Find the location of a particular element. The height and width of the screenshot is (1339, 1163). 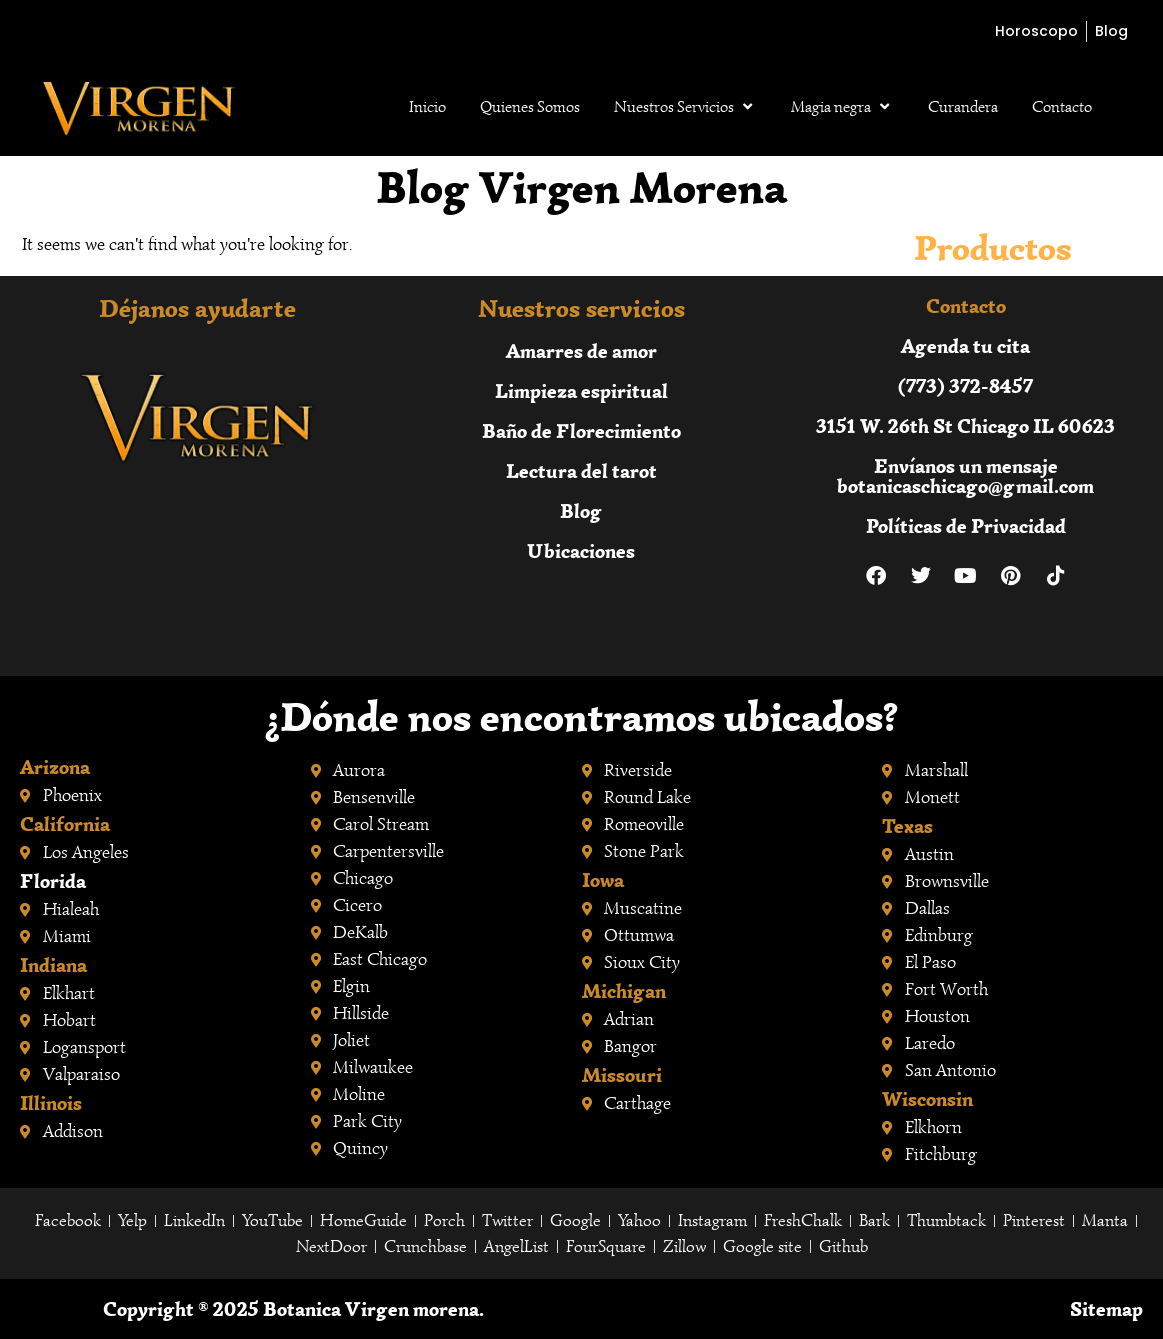

Agenda tu cita is located at coordinates (965, 345).